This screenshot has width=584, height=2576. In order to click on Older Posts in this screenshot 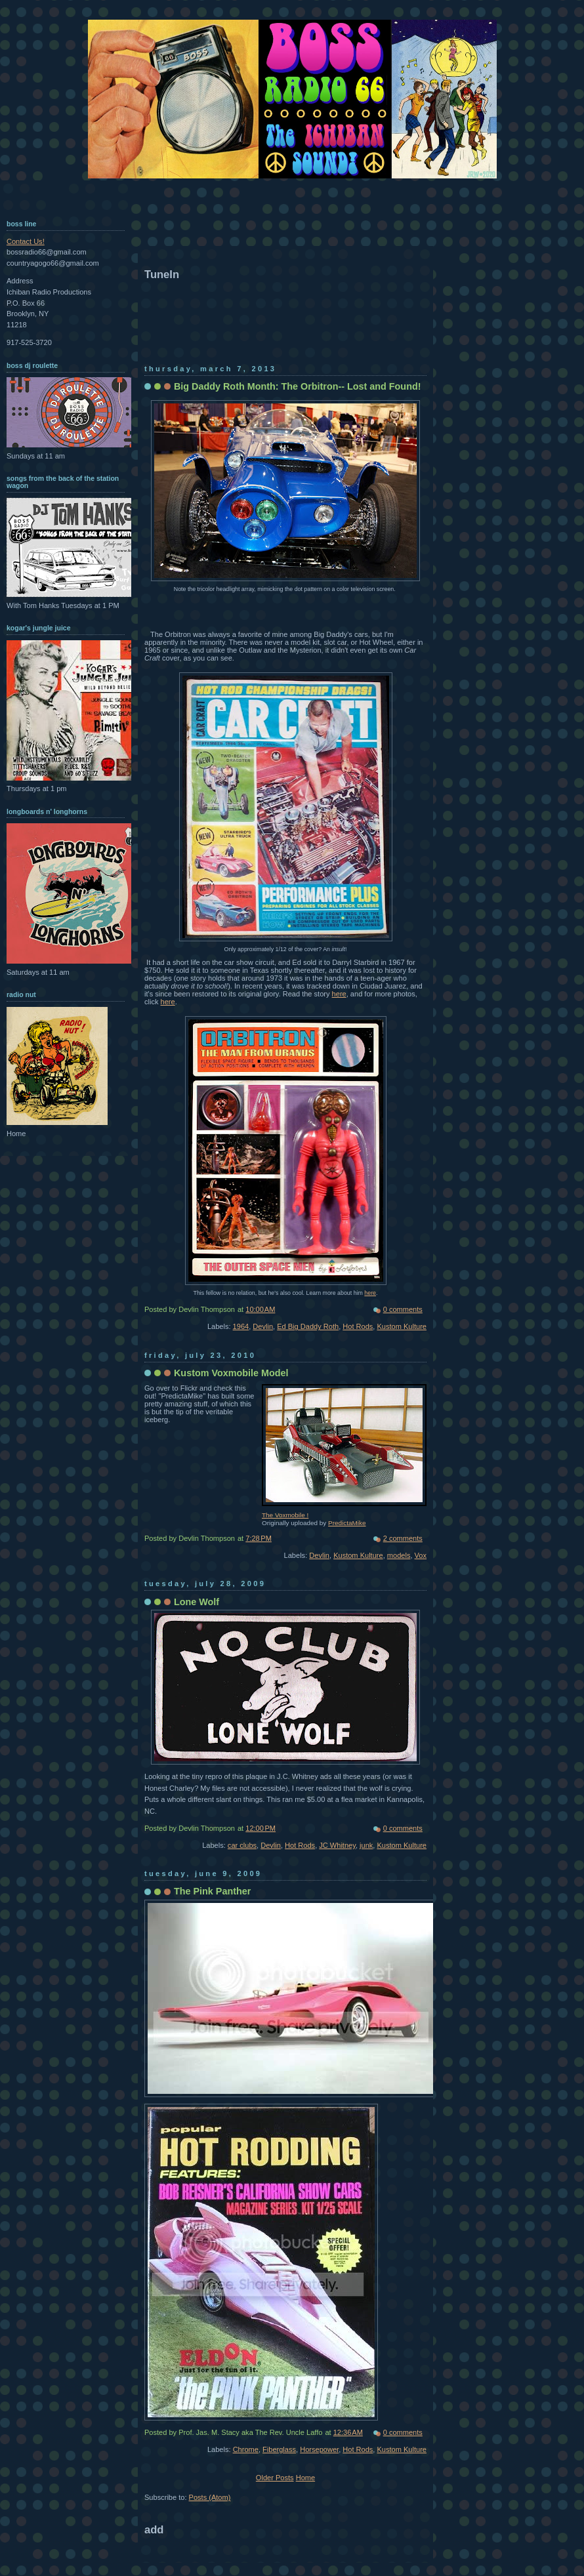, I will do `click(275, 2478)`.